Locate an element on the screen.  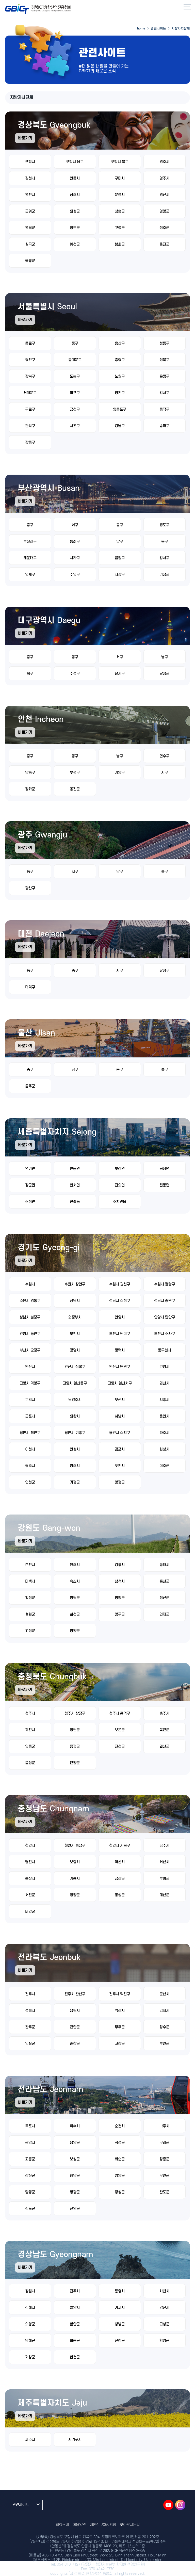
수원시 장안구 is located at coordinates (74, 1284).